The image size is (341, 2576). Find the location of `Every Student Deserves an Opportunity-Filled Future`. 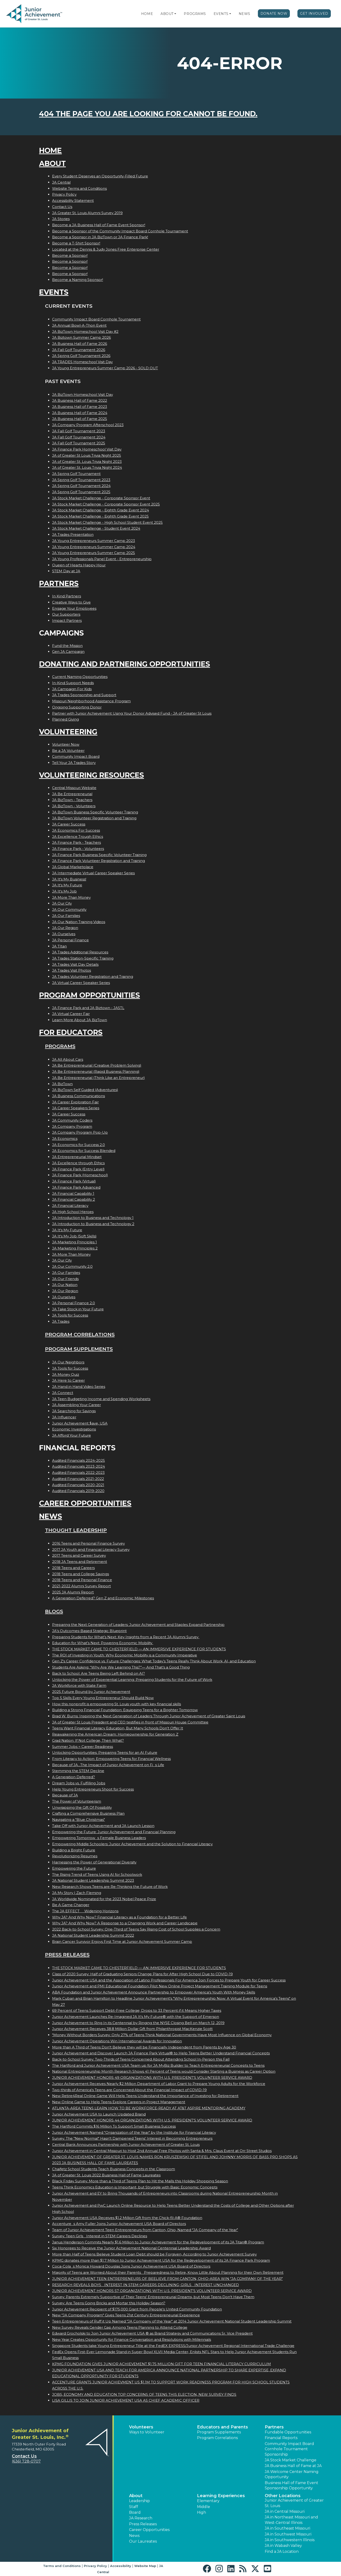

Every Student Deserves an Opportunity-Filled Future is located at coordinates (100, 176).